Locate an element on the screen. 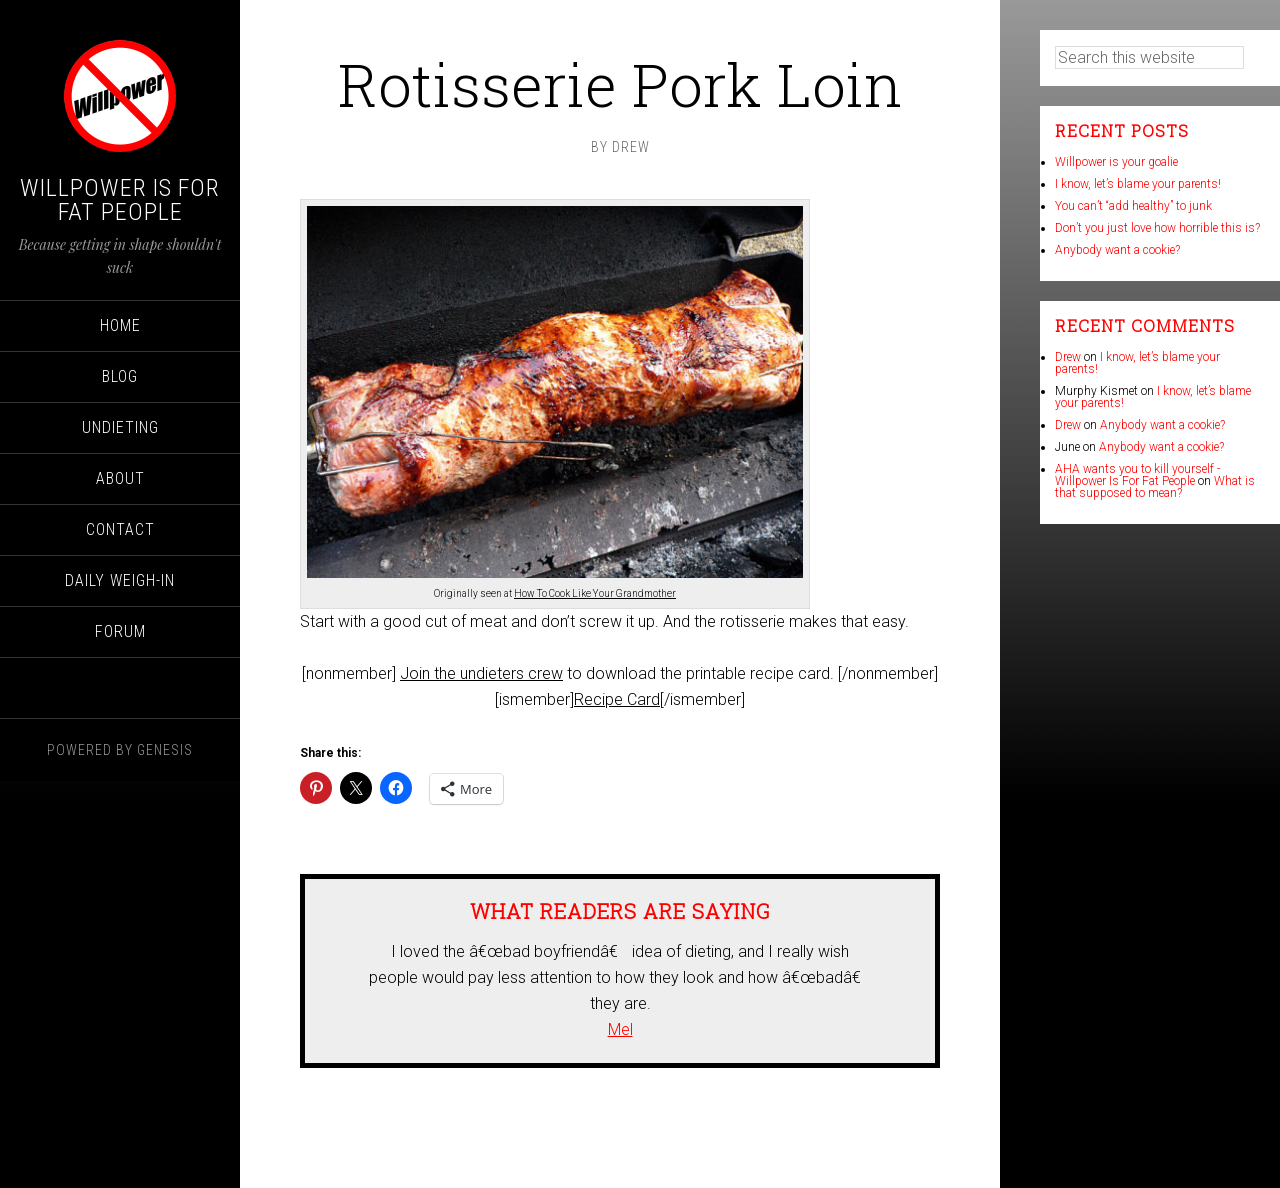 The height and width of the screenshot is (1188, 1280). Willpower Is For Fat People is located at coordinates (120, 200).